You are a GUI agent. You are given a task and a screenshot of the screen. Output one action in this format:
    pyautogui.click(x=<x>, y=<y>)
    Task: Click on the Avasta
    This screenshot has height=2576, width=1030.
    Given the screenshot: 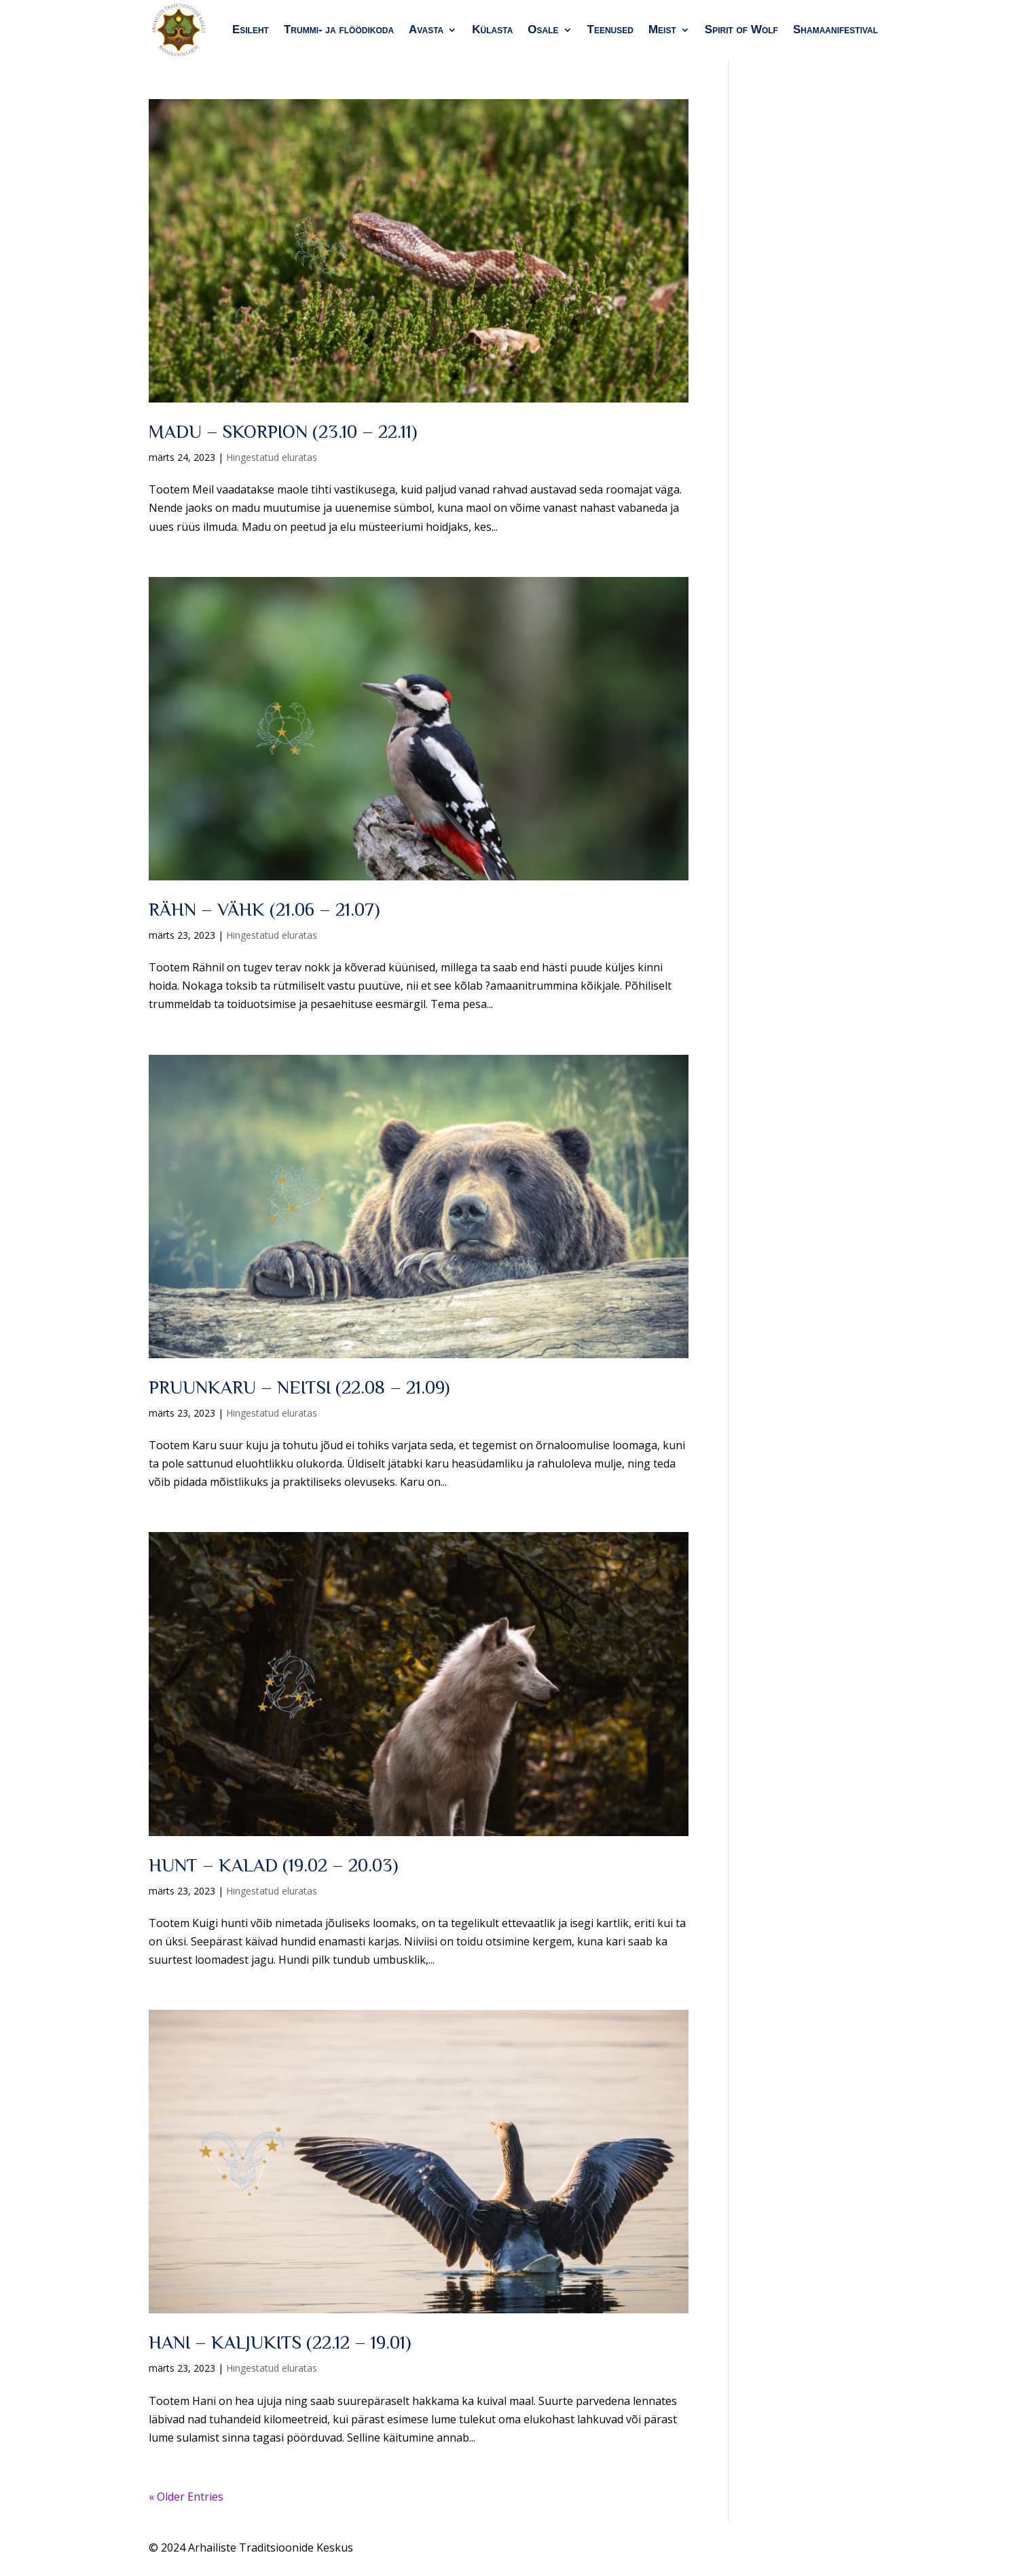 What is the action you would take?
    pyautogui.click(x=426, y=29)
    